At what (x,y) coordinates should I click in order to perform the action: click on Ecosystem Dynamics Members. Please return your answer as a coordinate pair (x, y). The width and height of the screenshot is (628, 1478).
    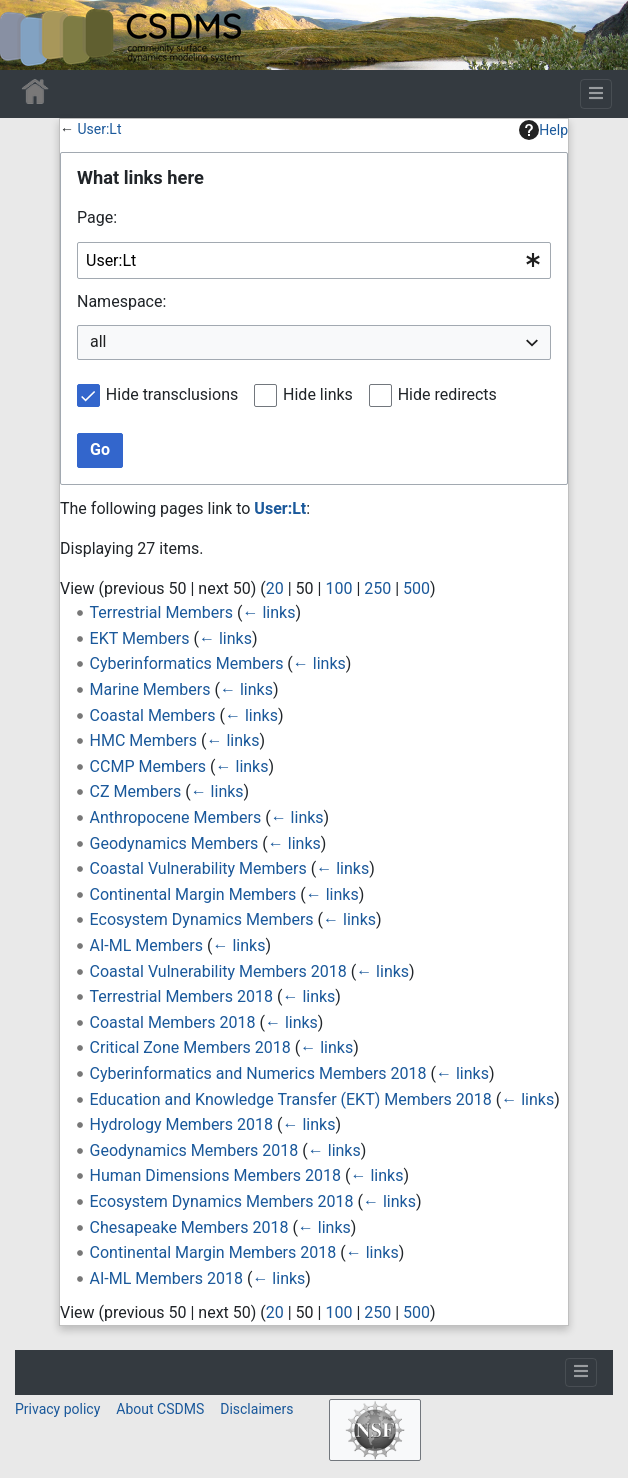
    Looking at the image, I should click on (202, 919).